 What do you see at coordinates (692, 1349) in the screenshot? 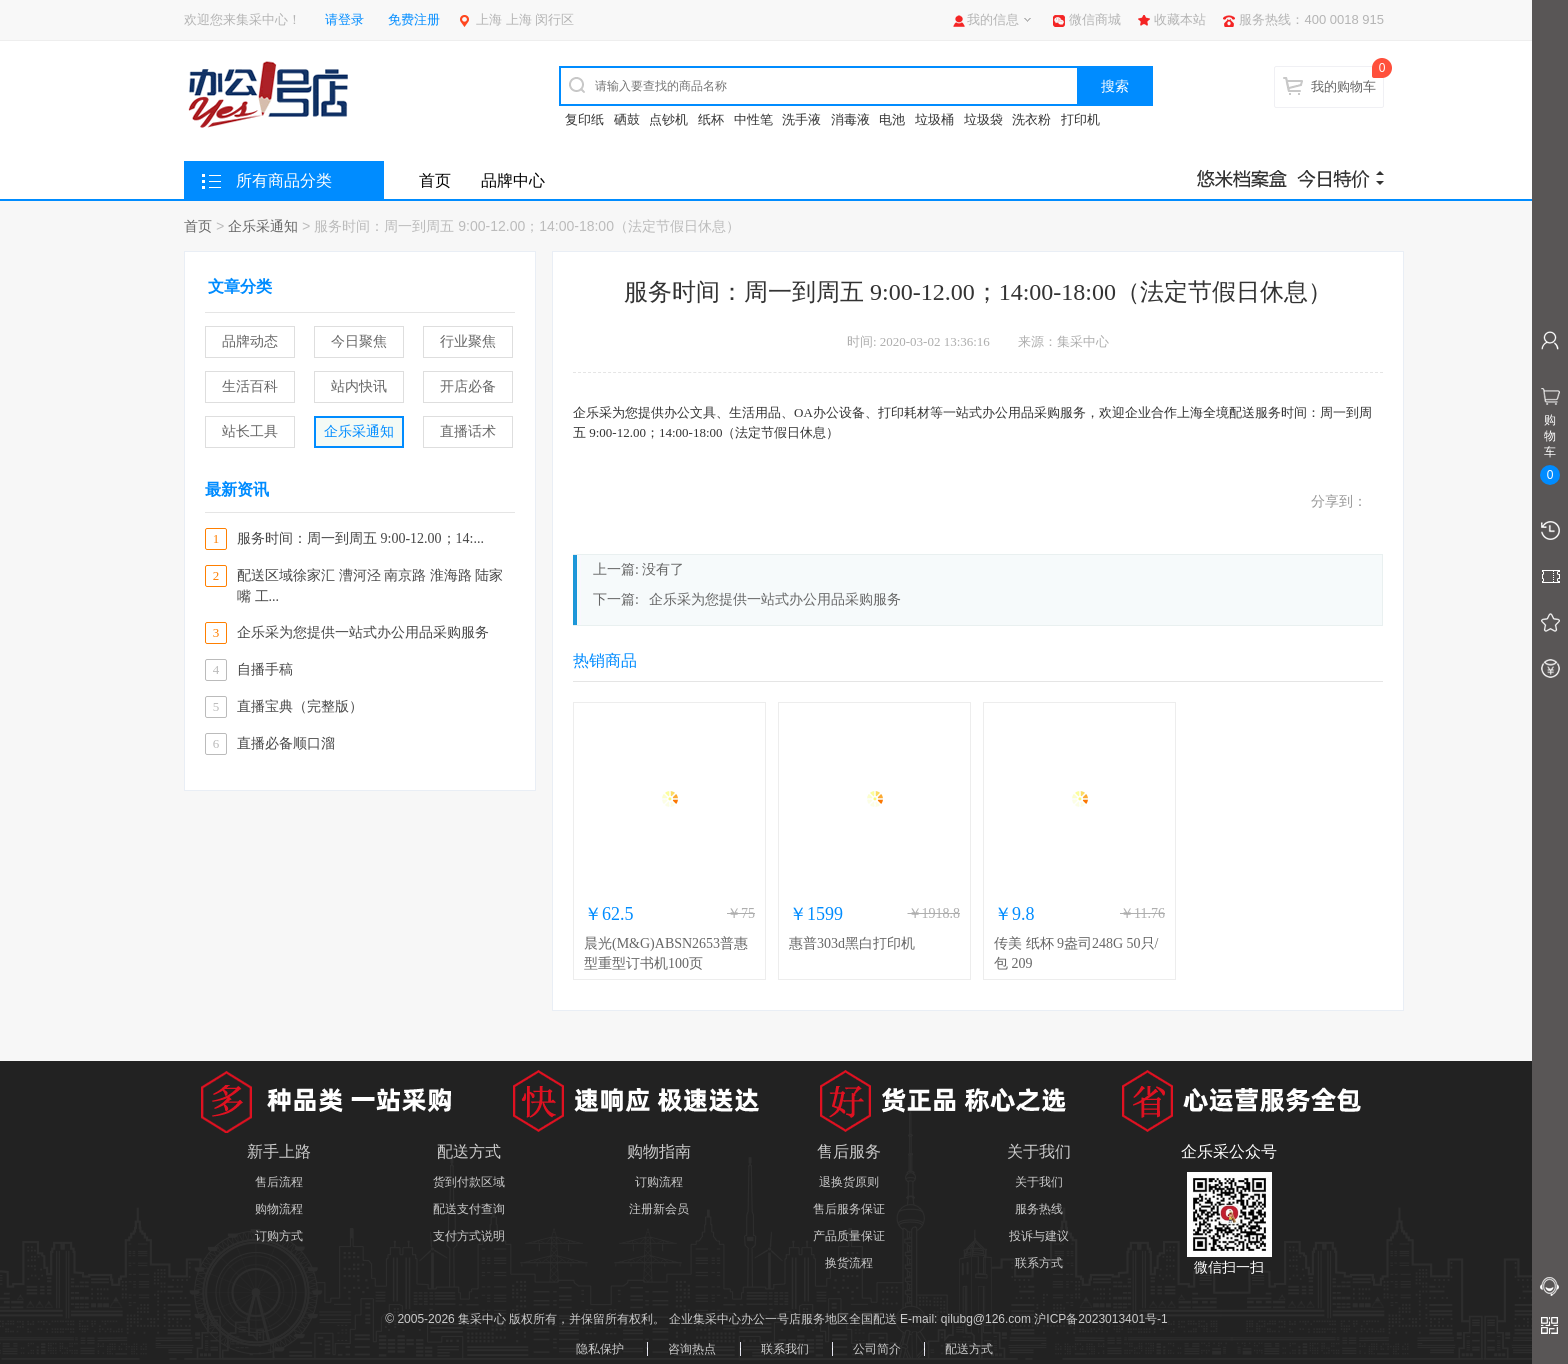
I see `咨询热点` at bounding box center [692, 1349].